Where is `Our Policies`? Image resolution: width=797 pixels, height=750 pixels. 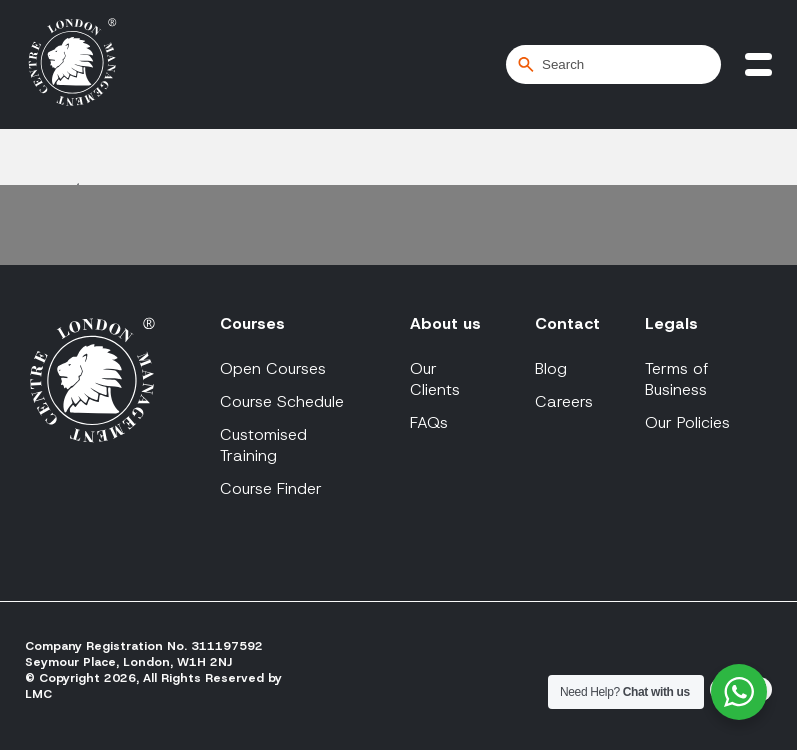
Our Policies is located at coordinates (687, 422).